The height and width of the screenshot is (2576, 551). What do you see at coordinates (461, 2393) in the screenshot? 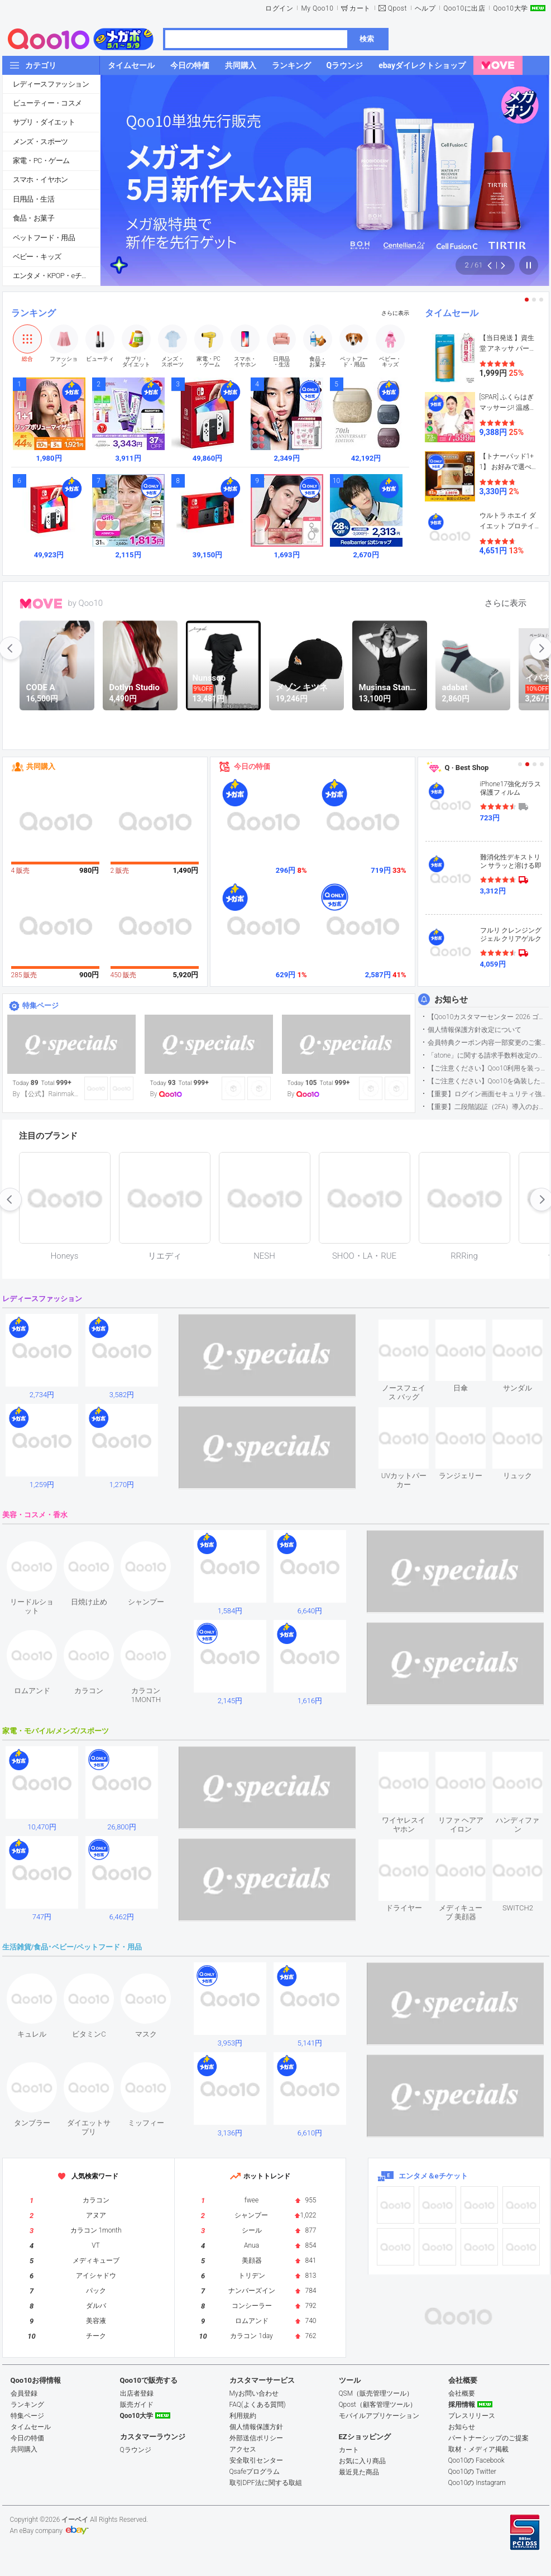
I see `会社概要` at bounding box center [461, 2393].